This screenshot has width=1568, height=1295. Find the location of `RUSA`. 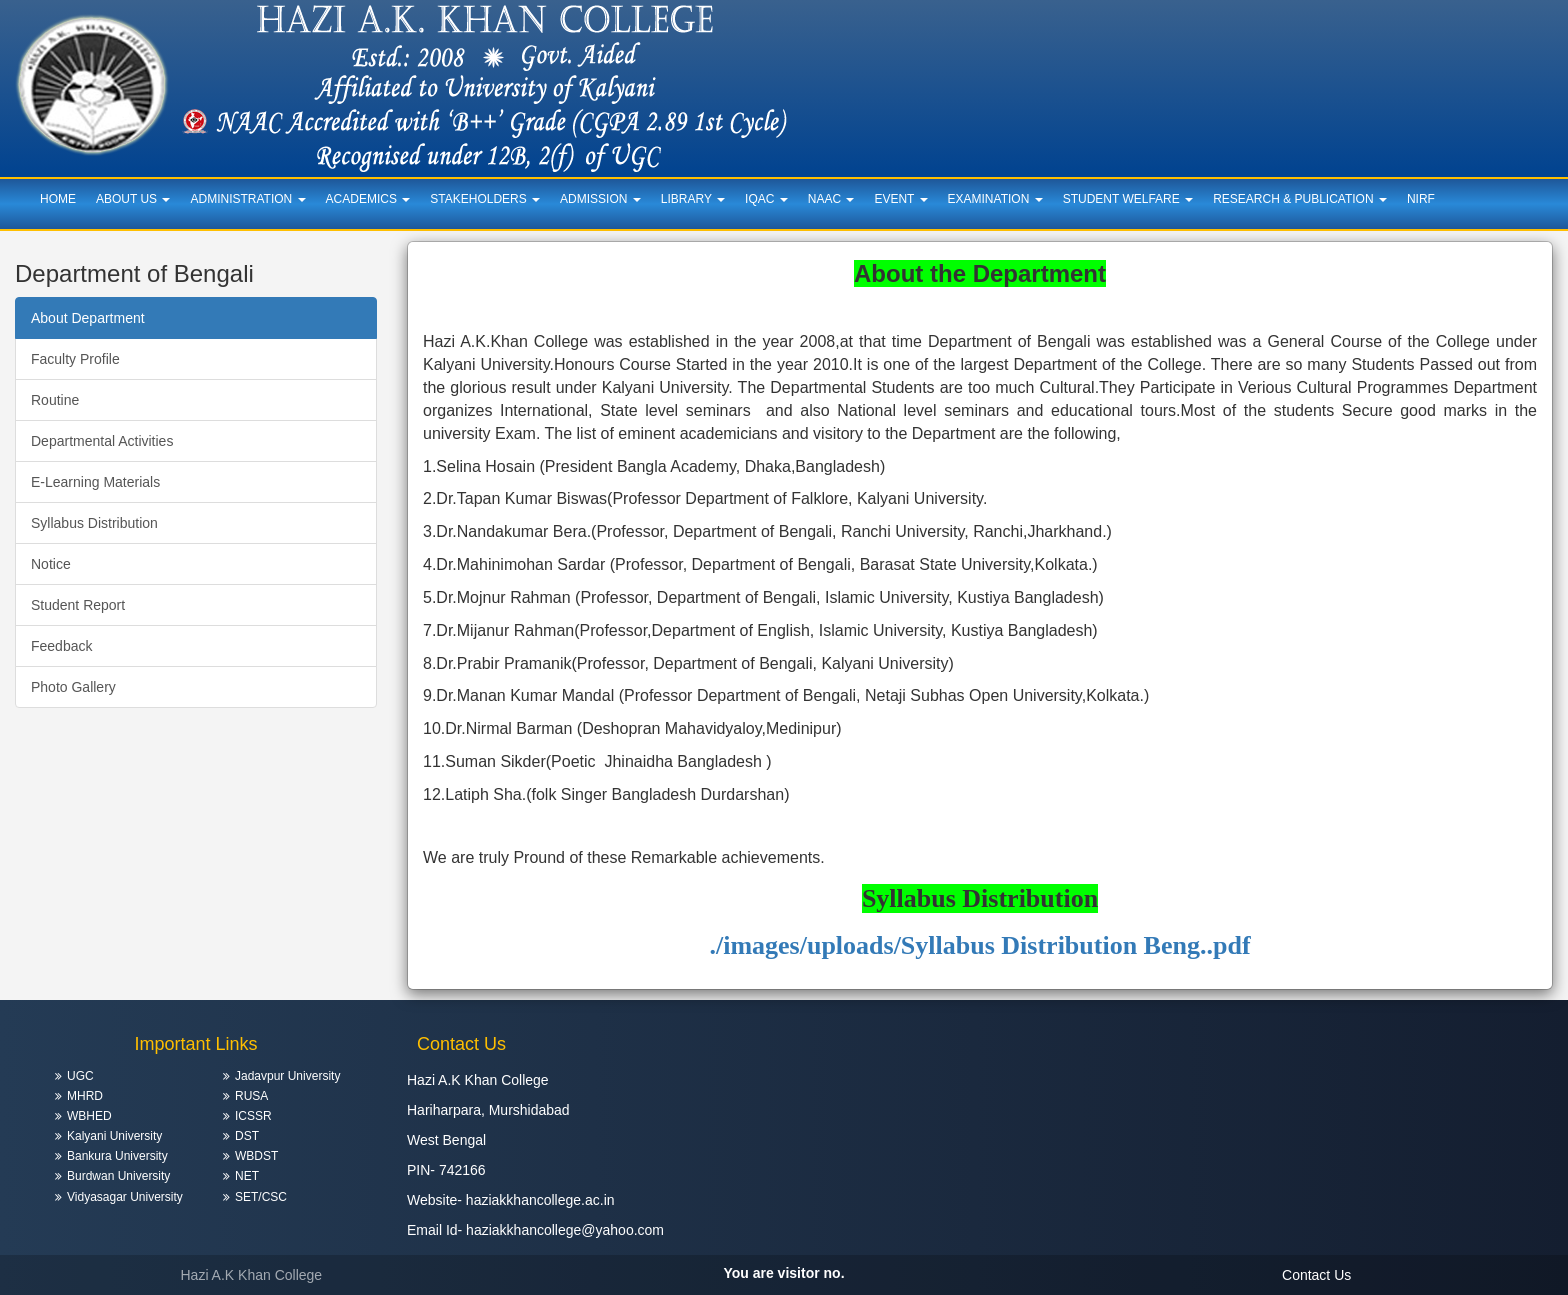

RUSA is located at coordinates (251, 1096).